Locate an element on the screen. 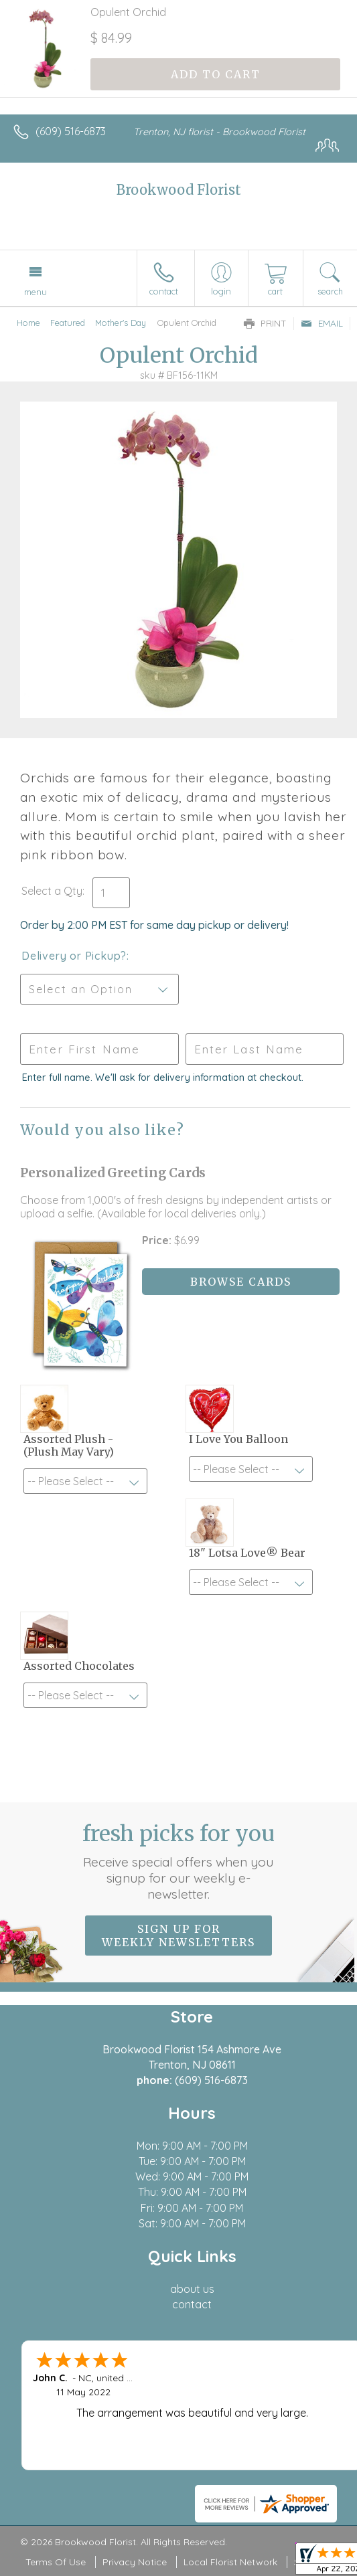 The width and height of the screenshot is (357, 2576). Featured is located at coordinates (67, 322).